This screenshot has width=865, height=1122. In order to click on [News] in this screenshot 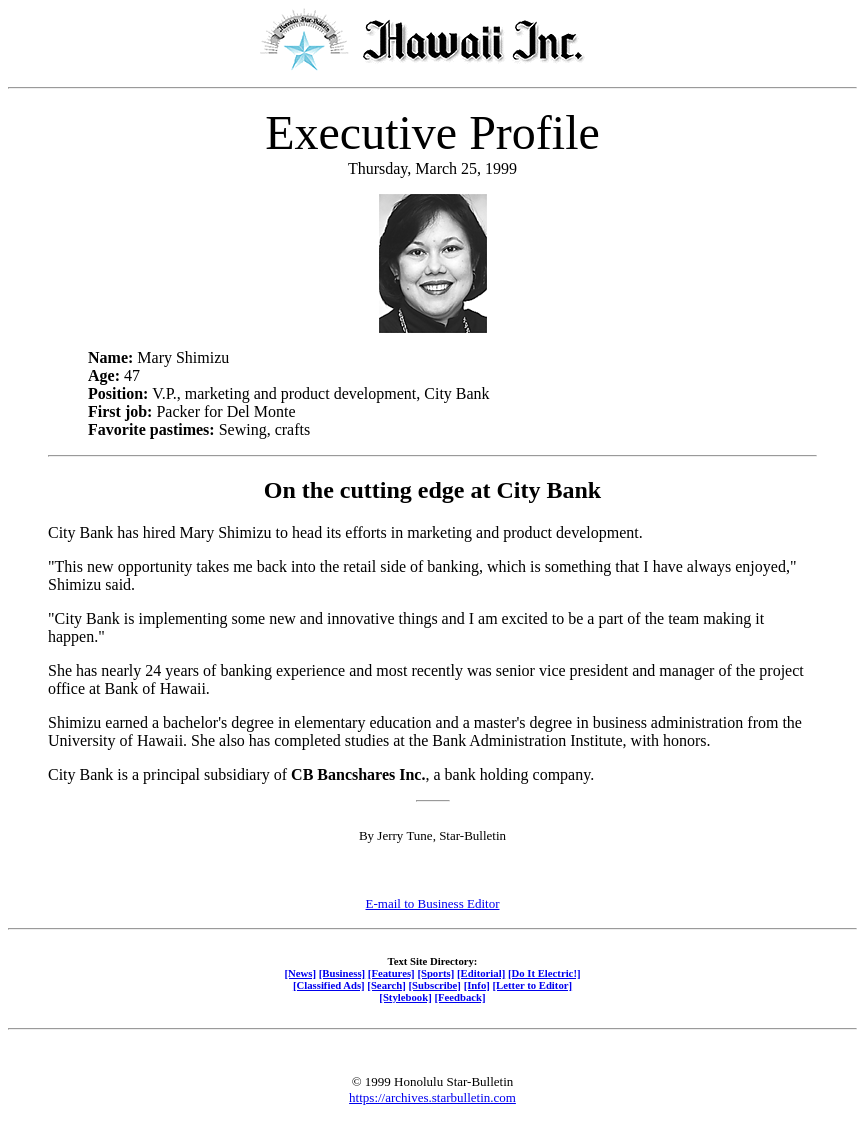, I will do `click(300, 973)`.